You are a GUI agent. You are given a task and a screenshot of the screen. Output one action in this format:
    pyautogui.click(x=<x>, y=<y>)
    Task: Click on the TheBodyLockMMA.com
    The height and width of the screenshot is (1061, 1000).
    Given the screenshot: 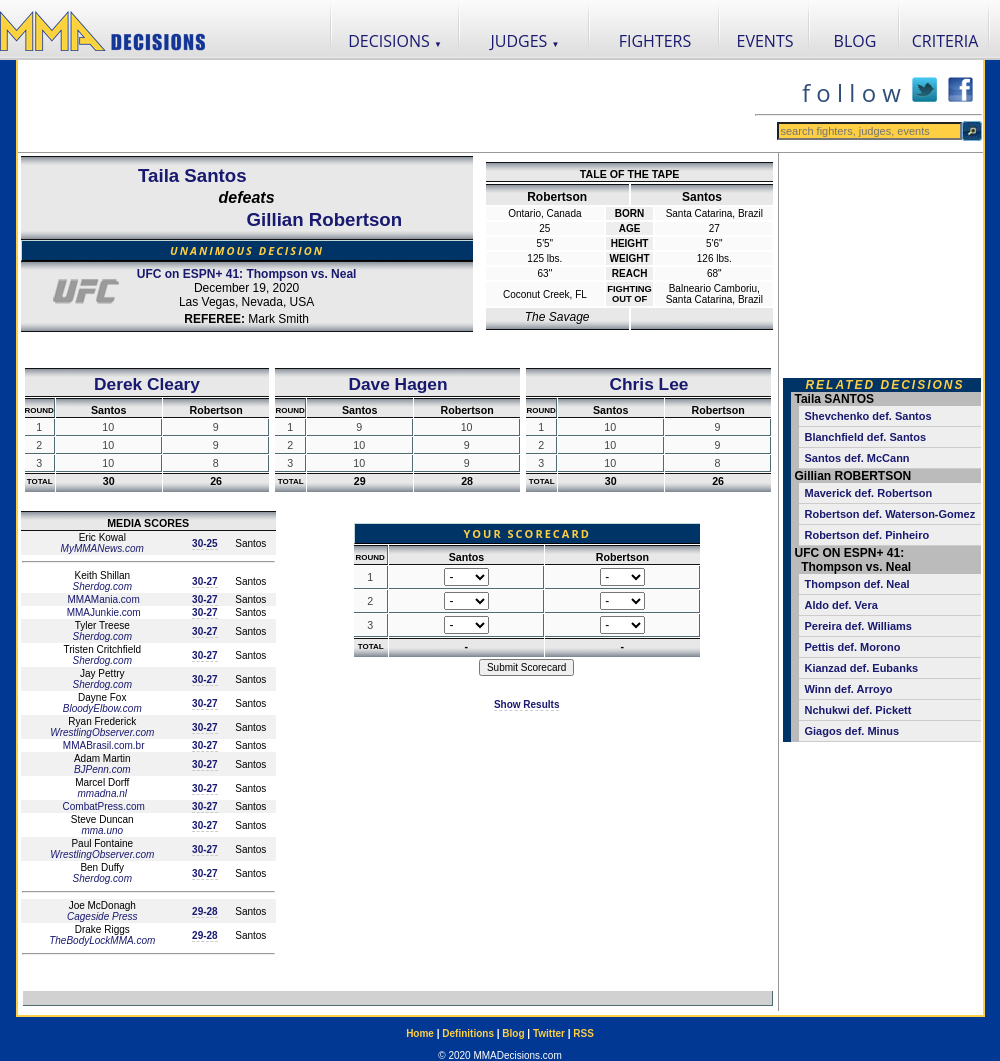 What is the action you would take?
    pyautogui.click(x=102, y=940)
    